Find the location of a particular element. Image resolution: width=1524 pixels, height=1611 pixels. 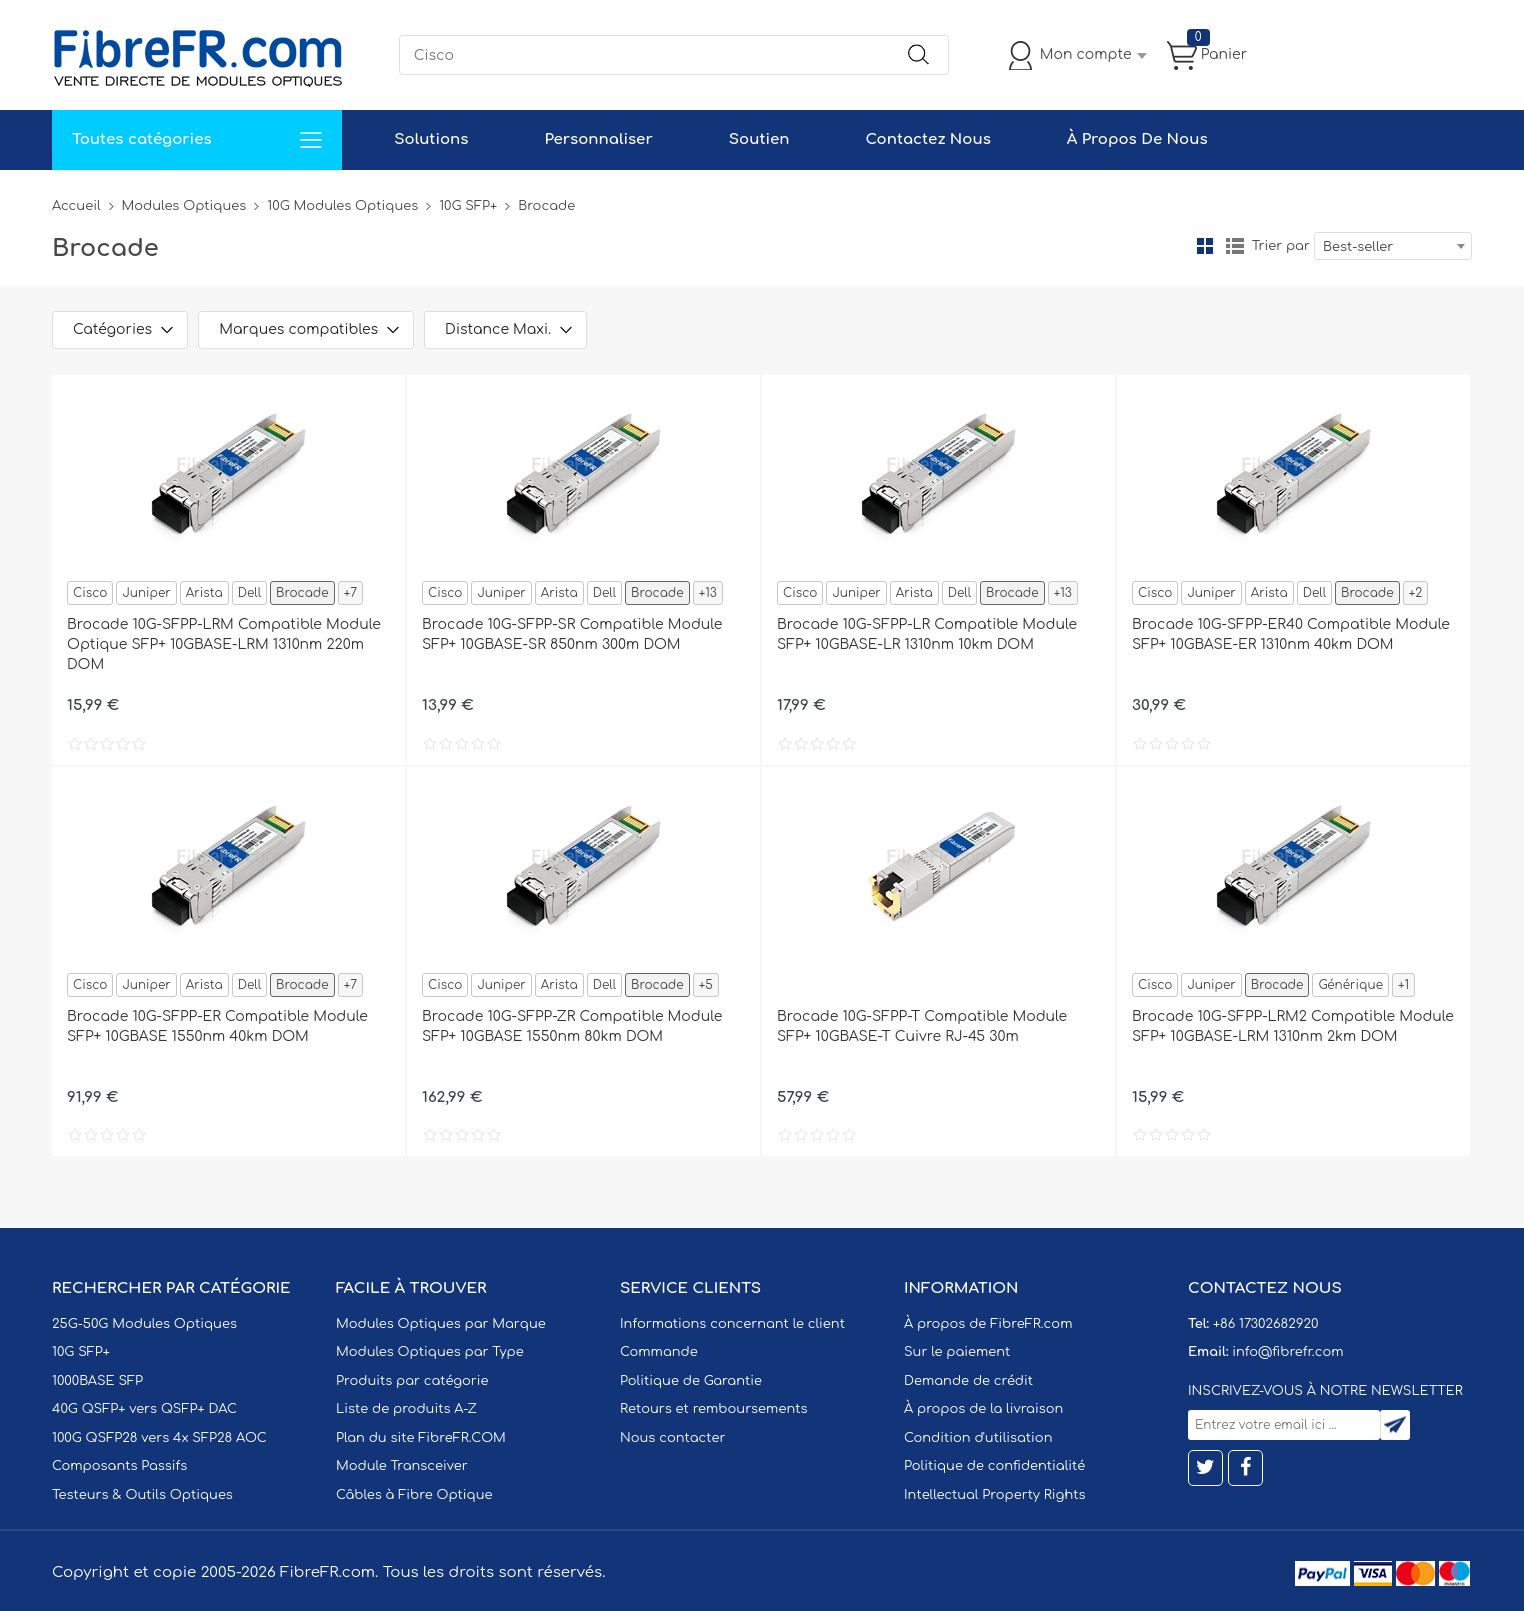

Composants Passifs is located at coordinates (119, 1466).